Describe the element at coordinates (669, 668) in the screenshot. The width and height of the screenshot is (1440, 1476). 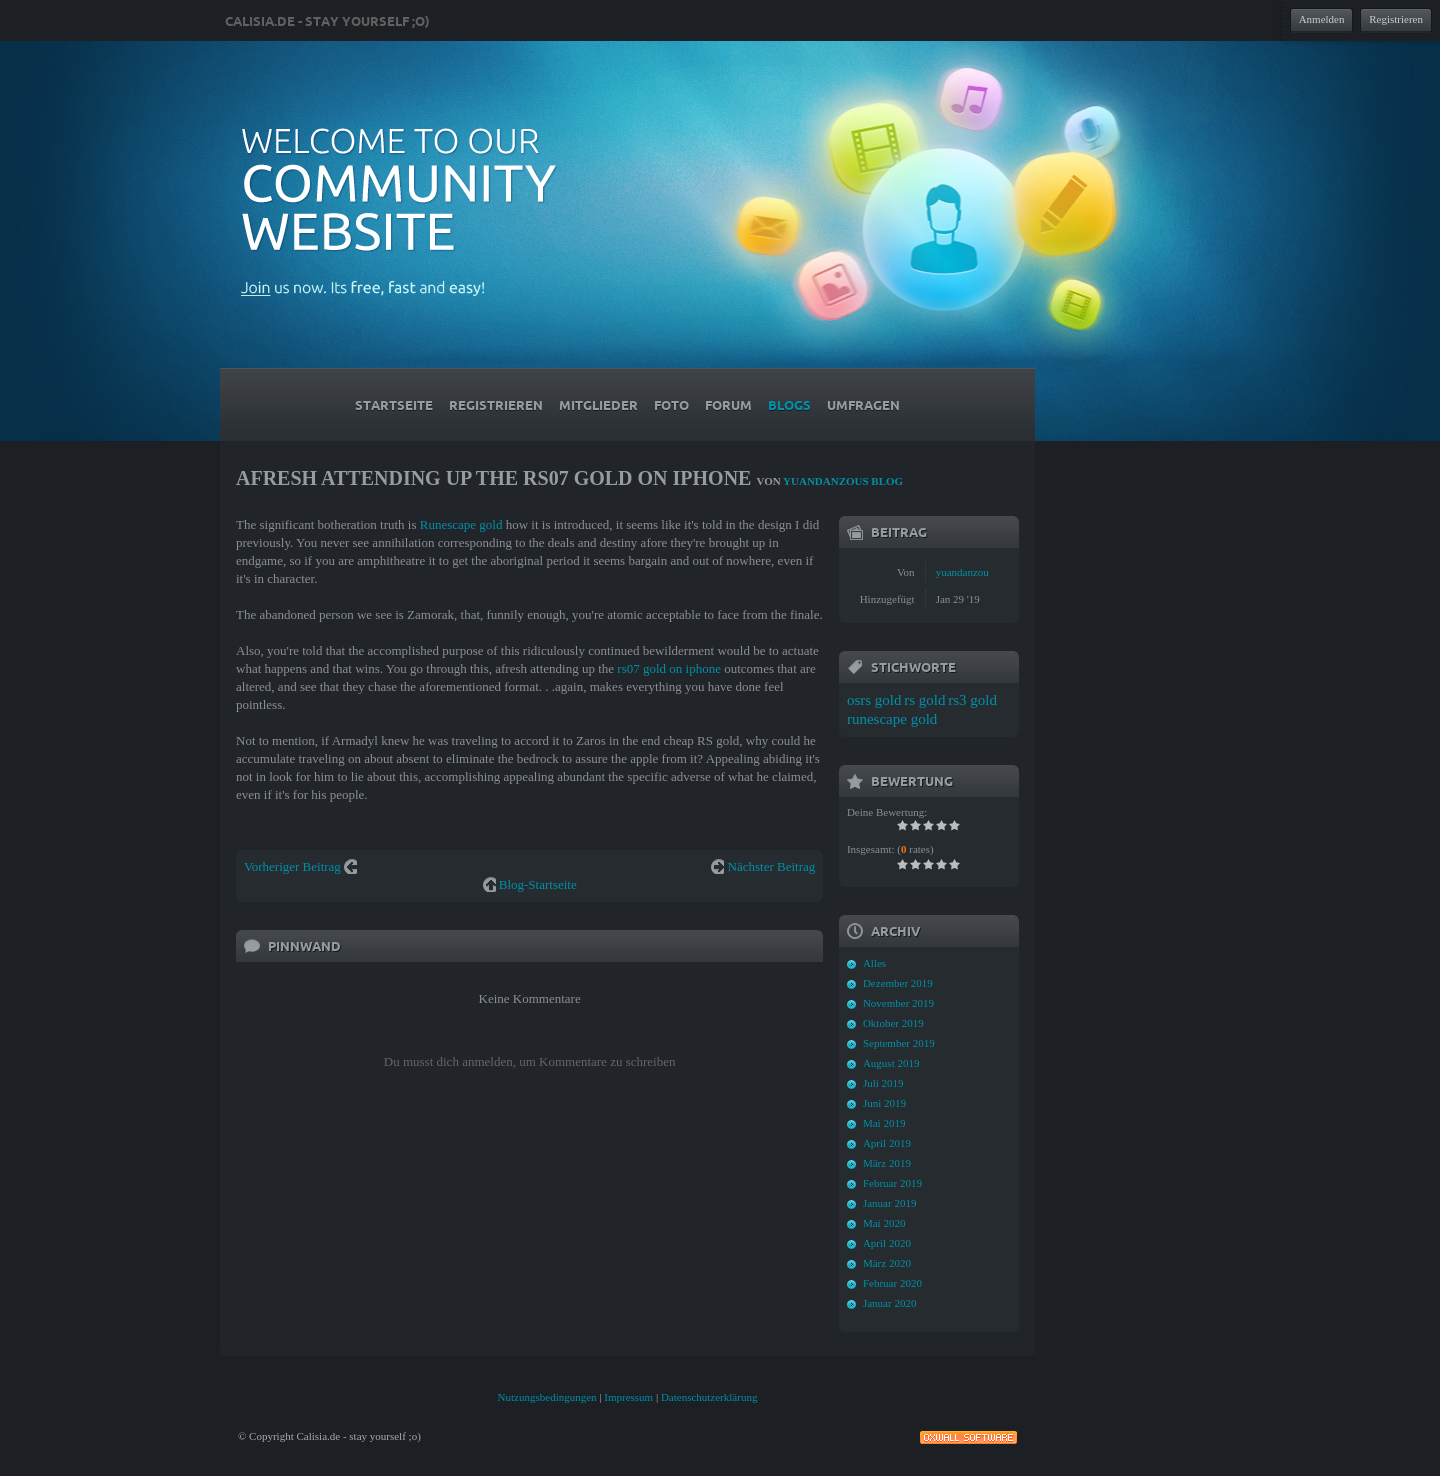
I see `rs07 gold on iphone` at that location.